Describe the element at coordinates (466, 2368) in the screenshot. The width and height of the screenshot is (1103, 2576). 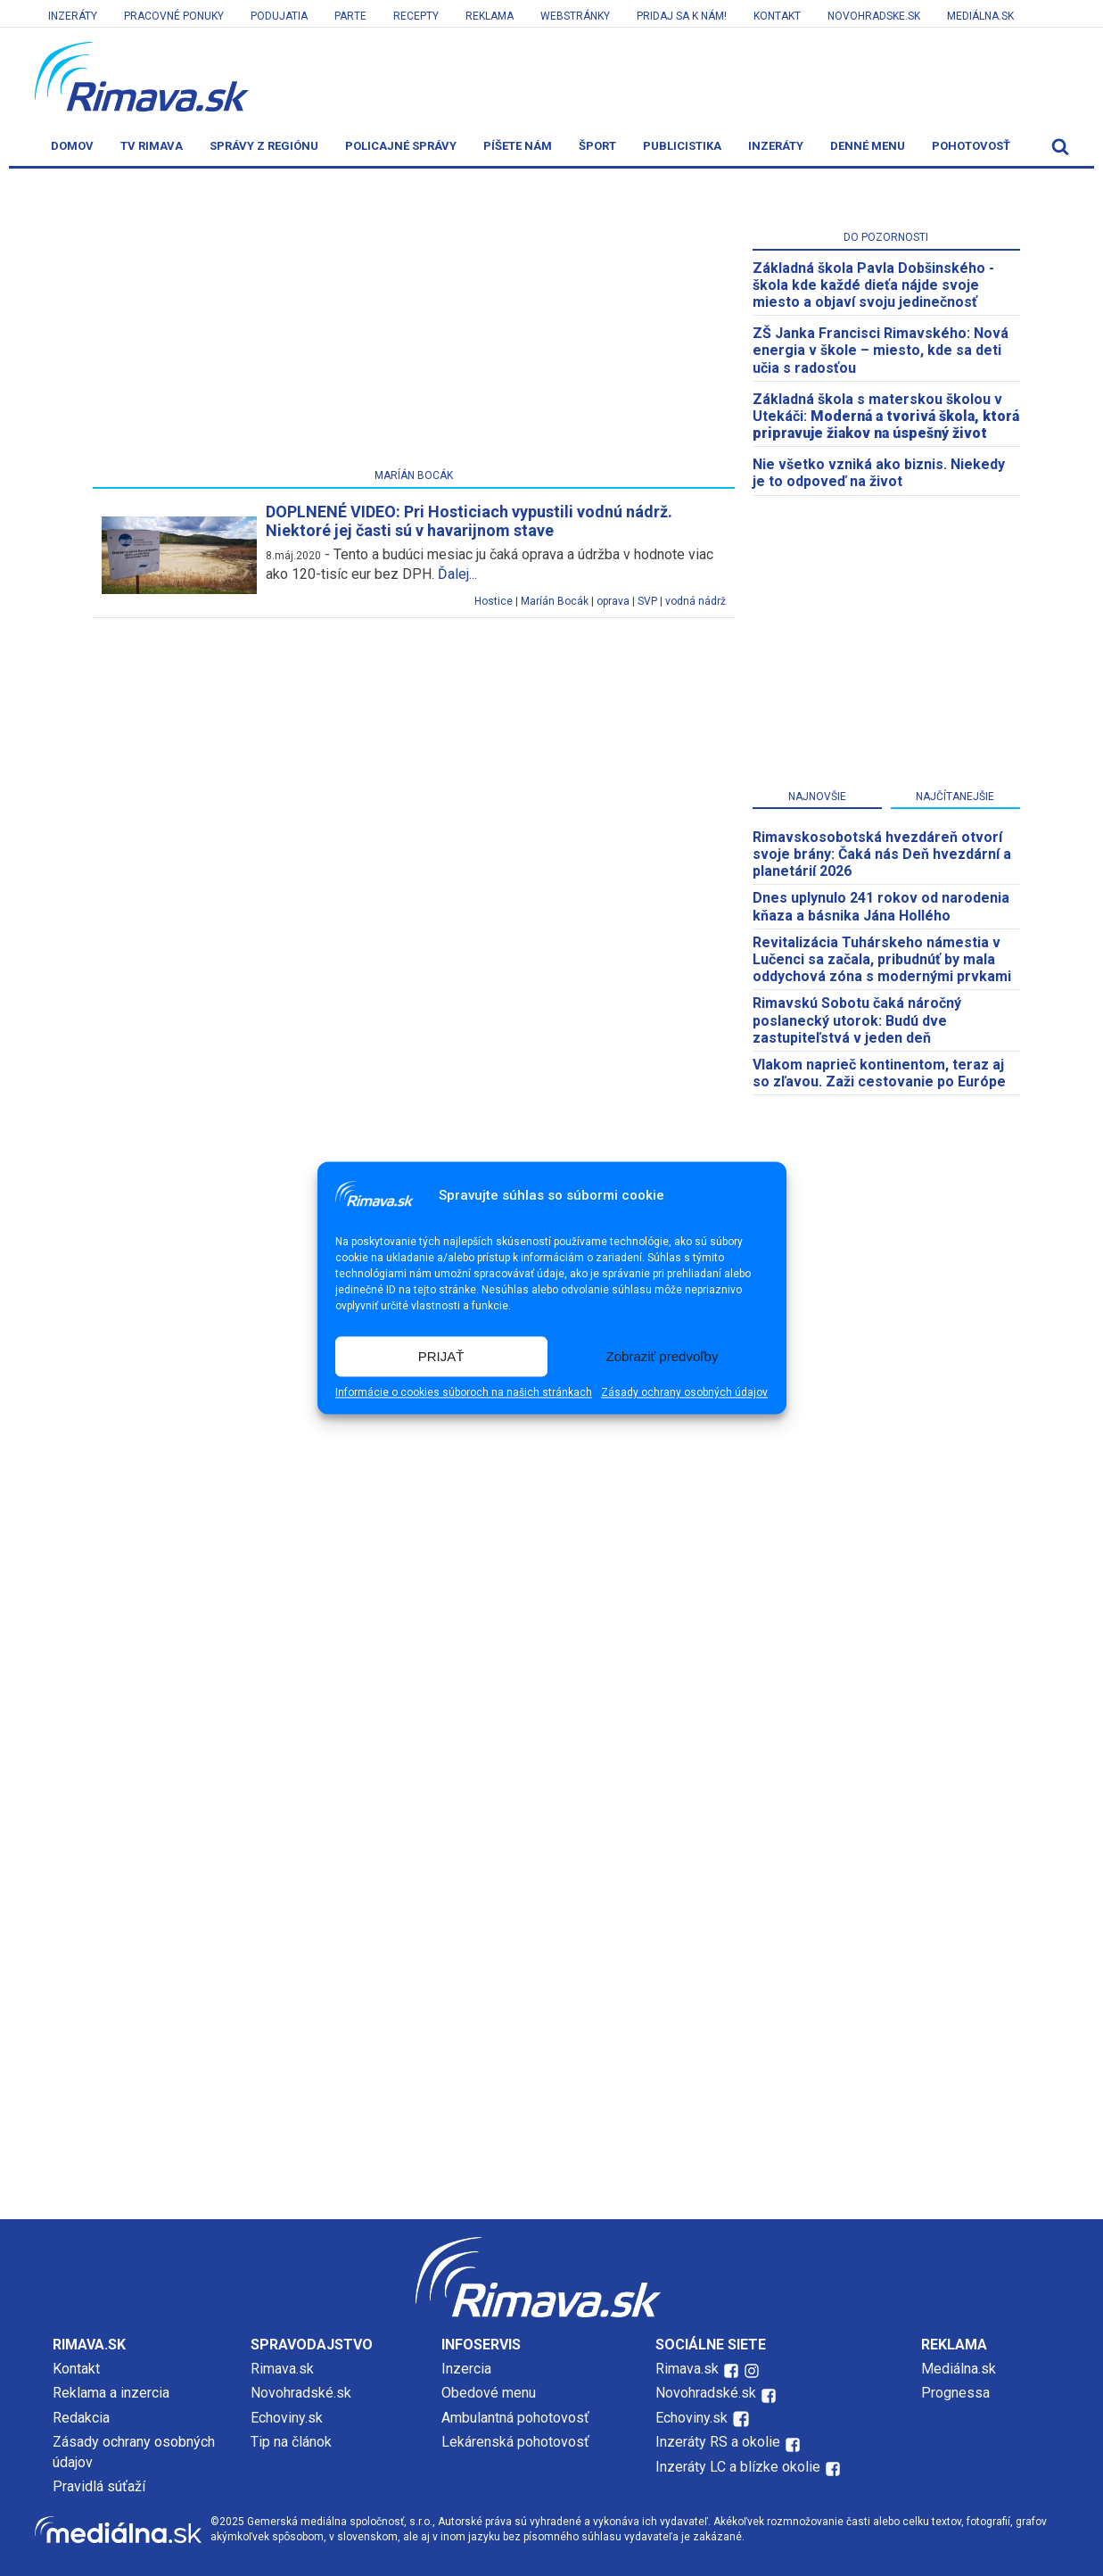
I see `Inzercia` at that location.